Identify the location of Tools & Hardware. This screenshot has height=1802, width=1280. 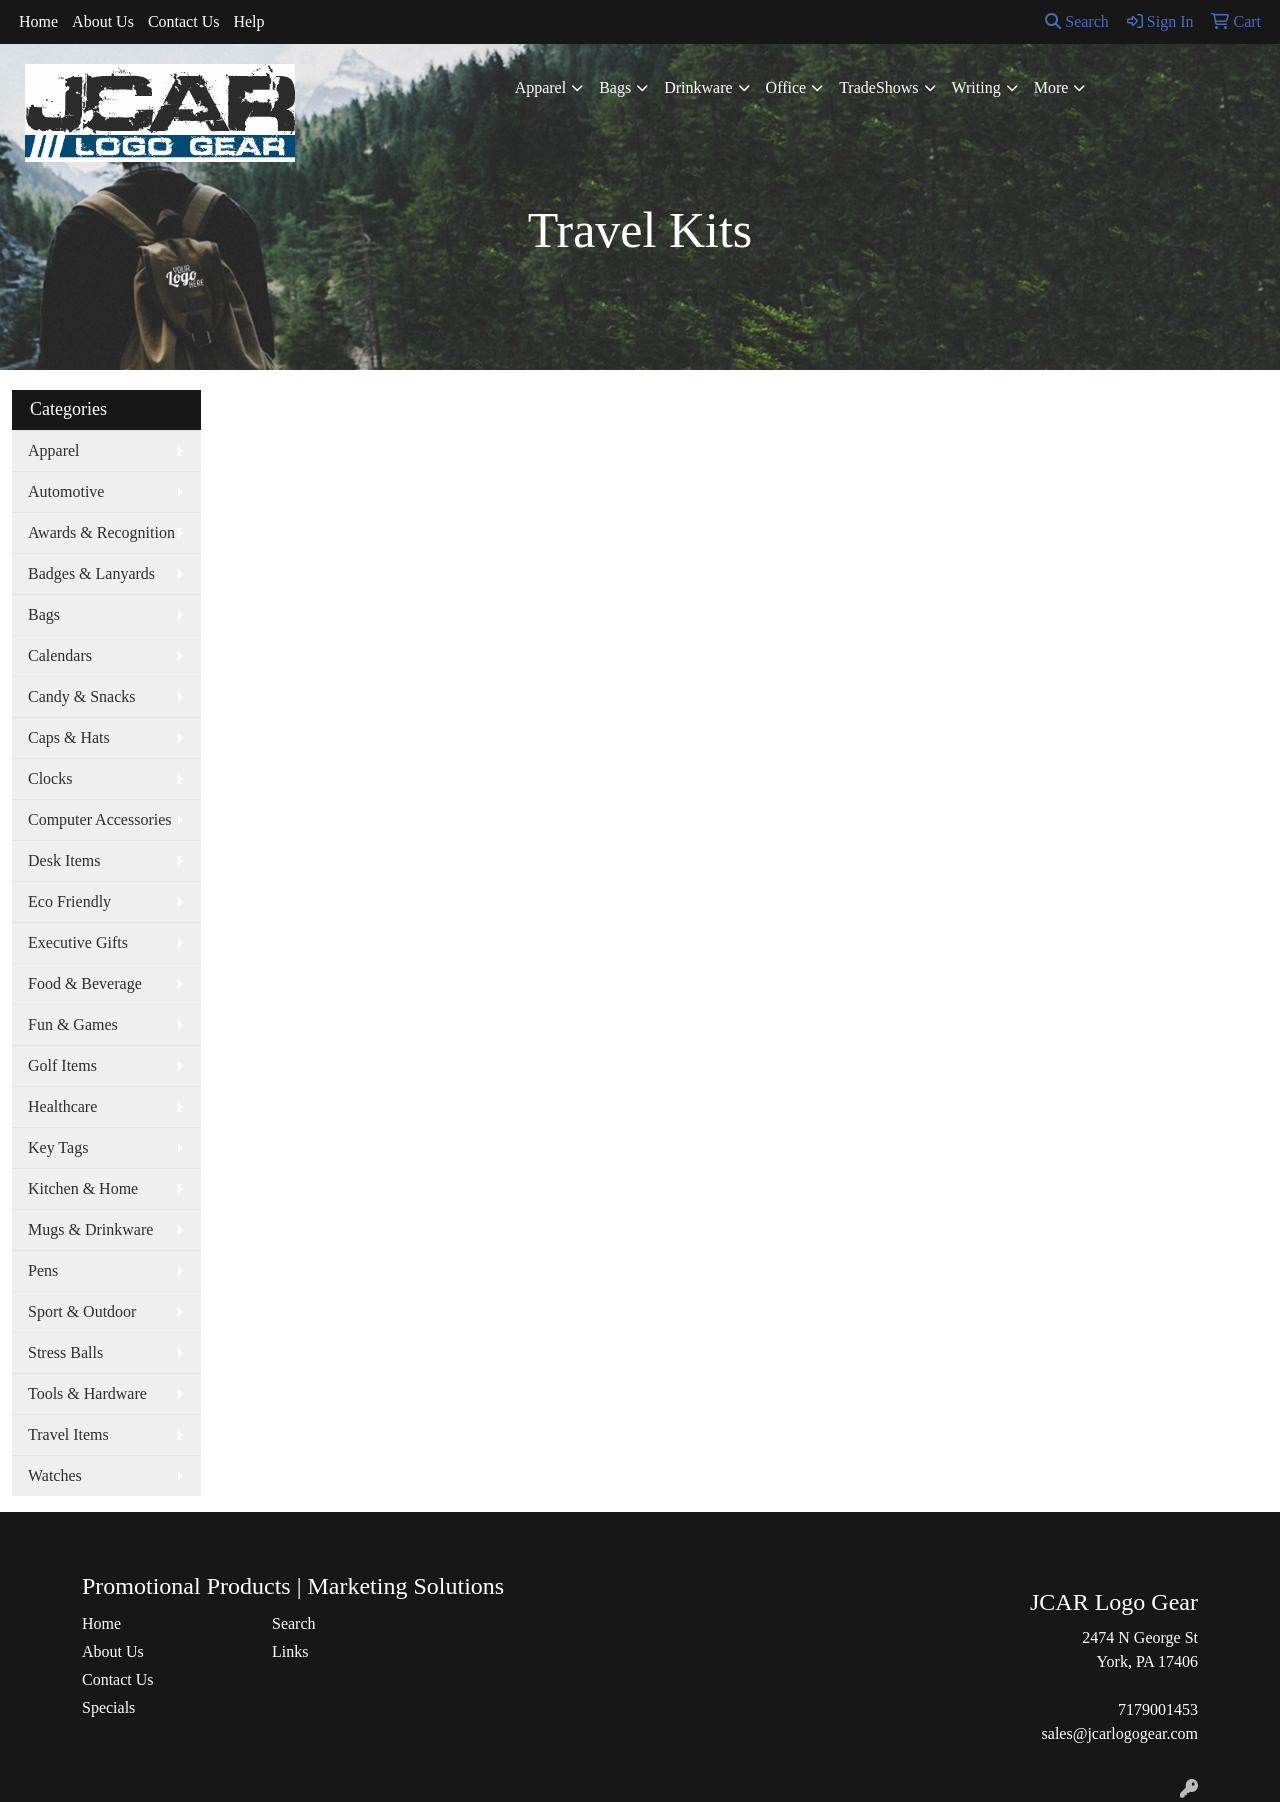
(87, 1393).